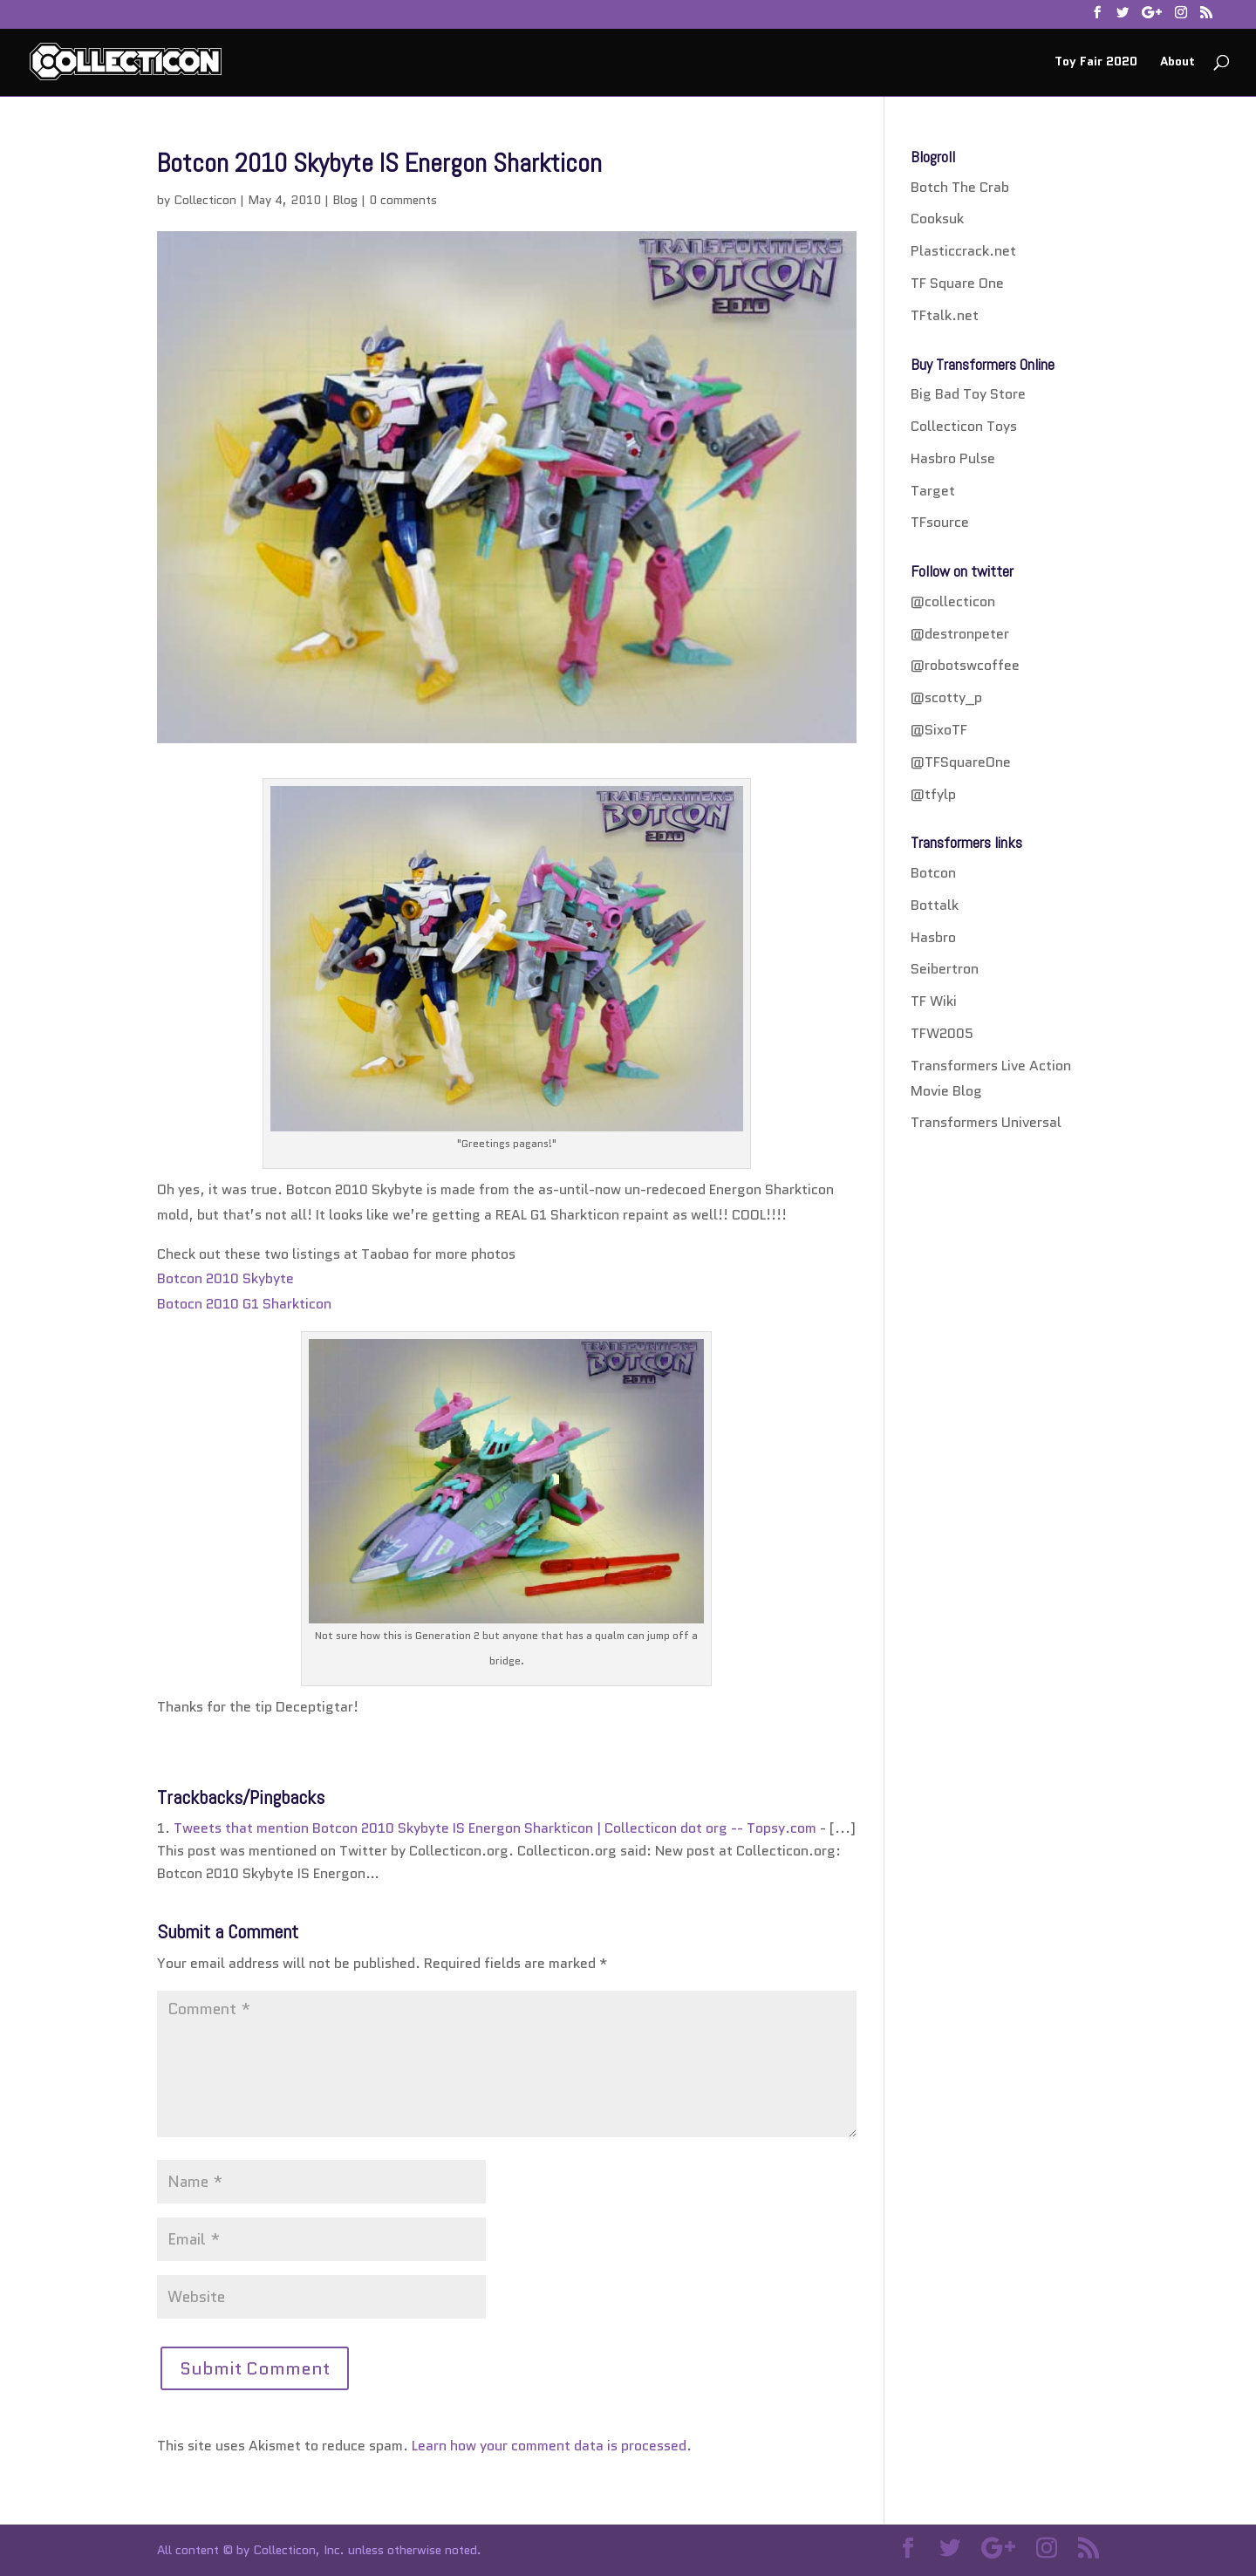 This screenshot has width=1256, height=2576. I want to click on Botcon 2010 Skybyte, so click(225, 1278).